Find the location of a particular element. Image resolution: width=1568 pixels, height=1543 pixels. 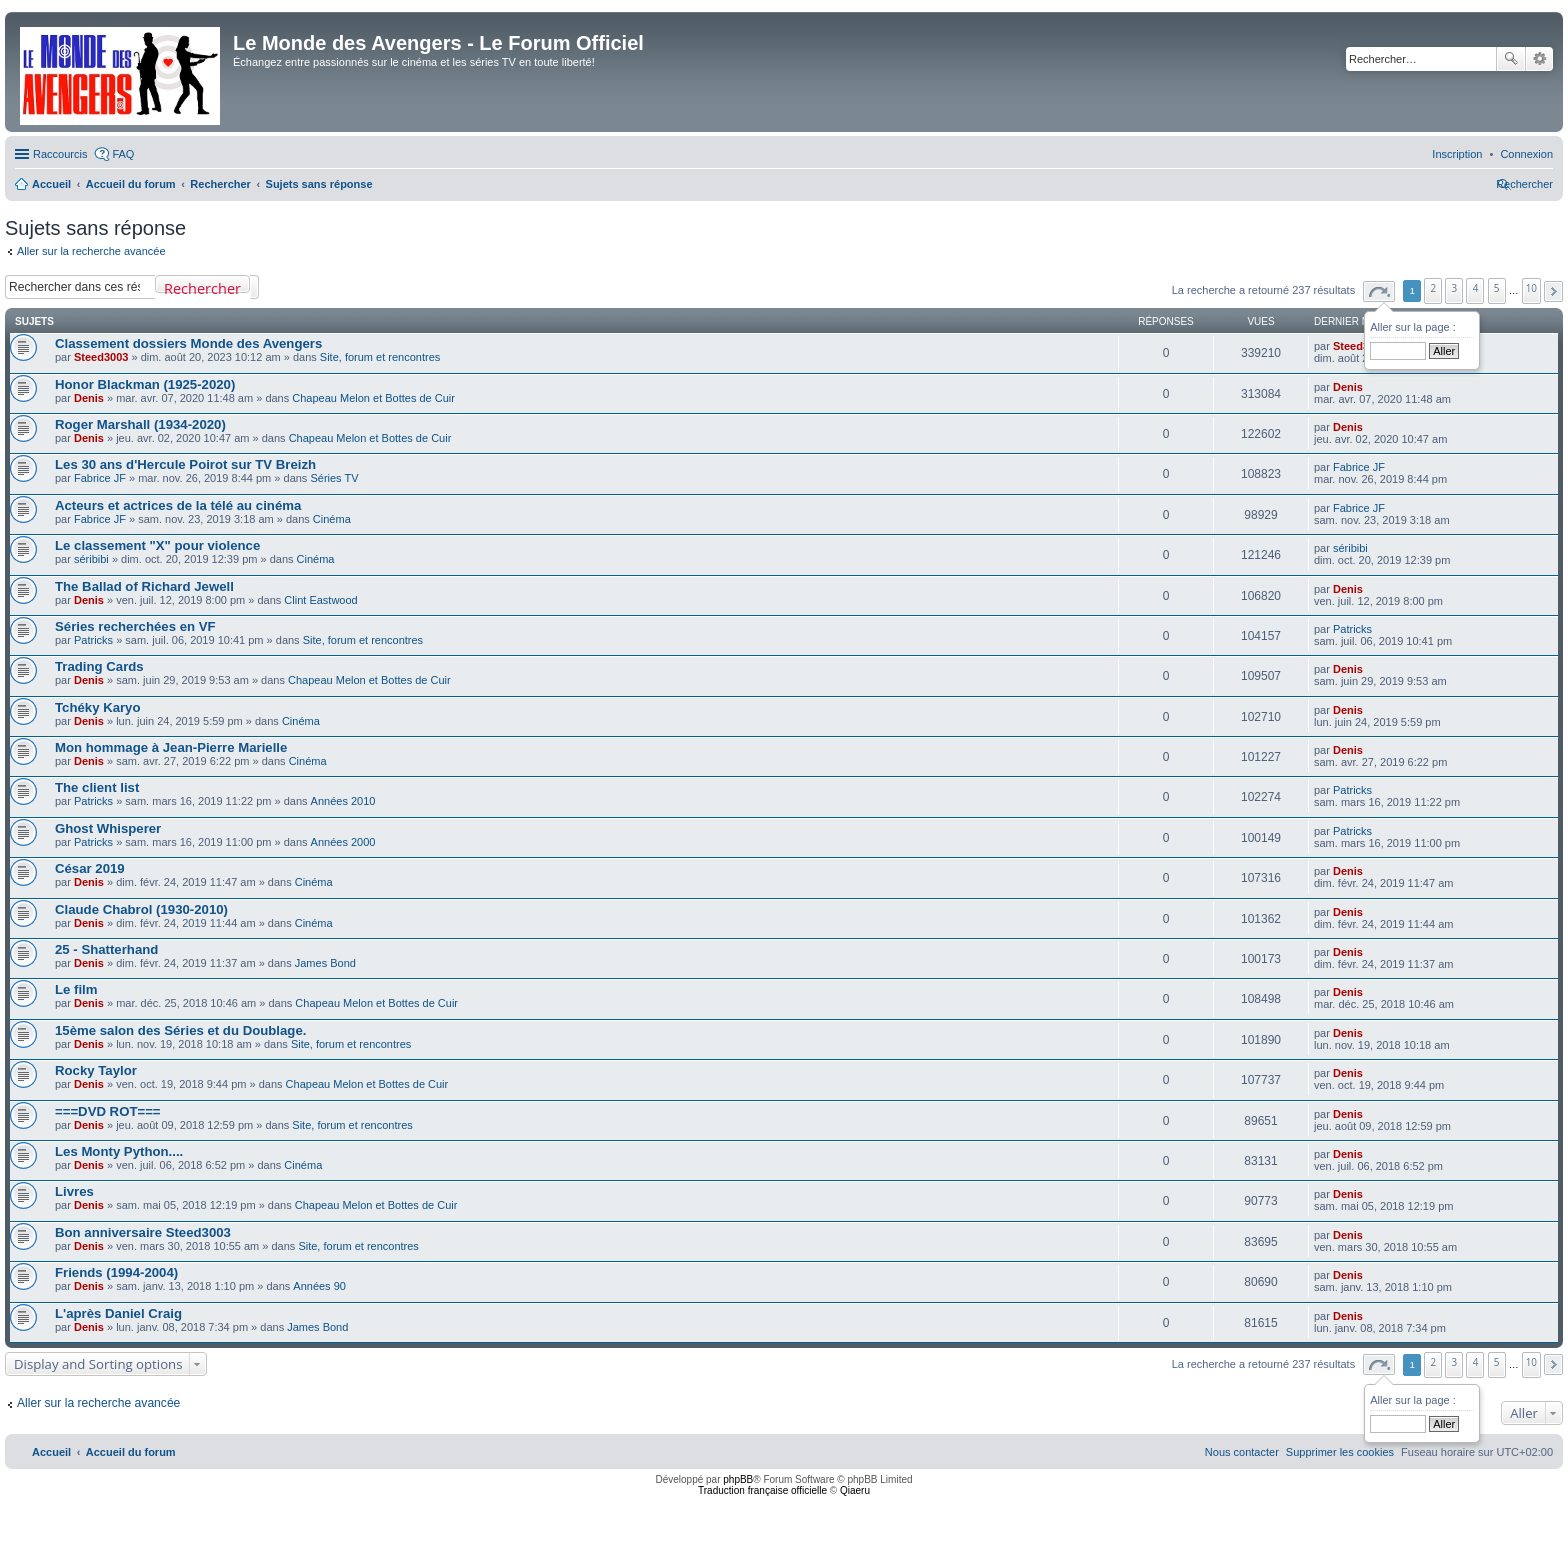

Recherche avancée is located at coordinates (1539, 59).